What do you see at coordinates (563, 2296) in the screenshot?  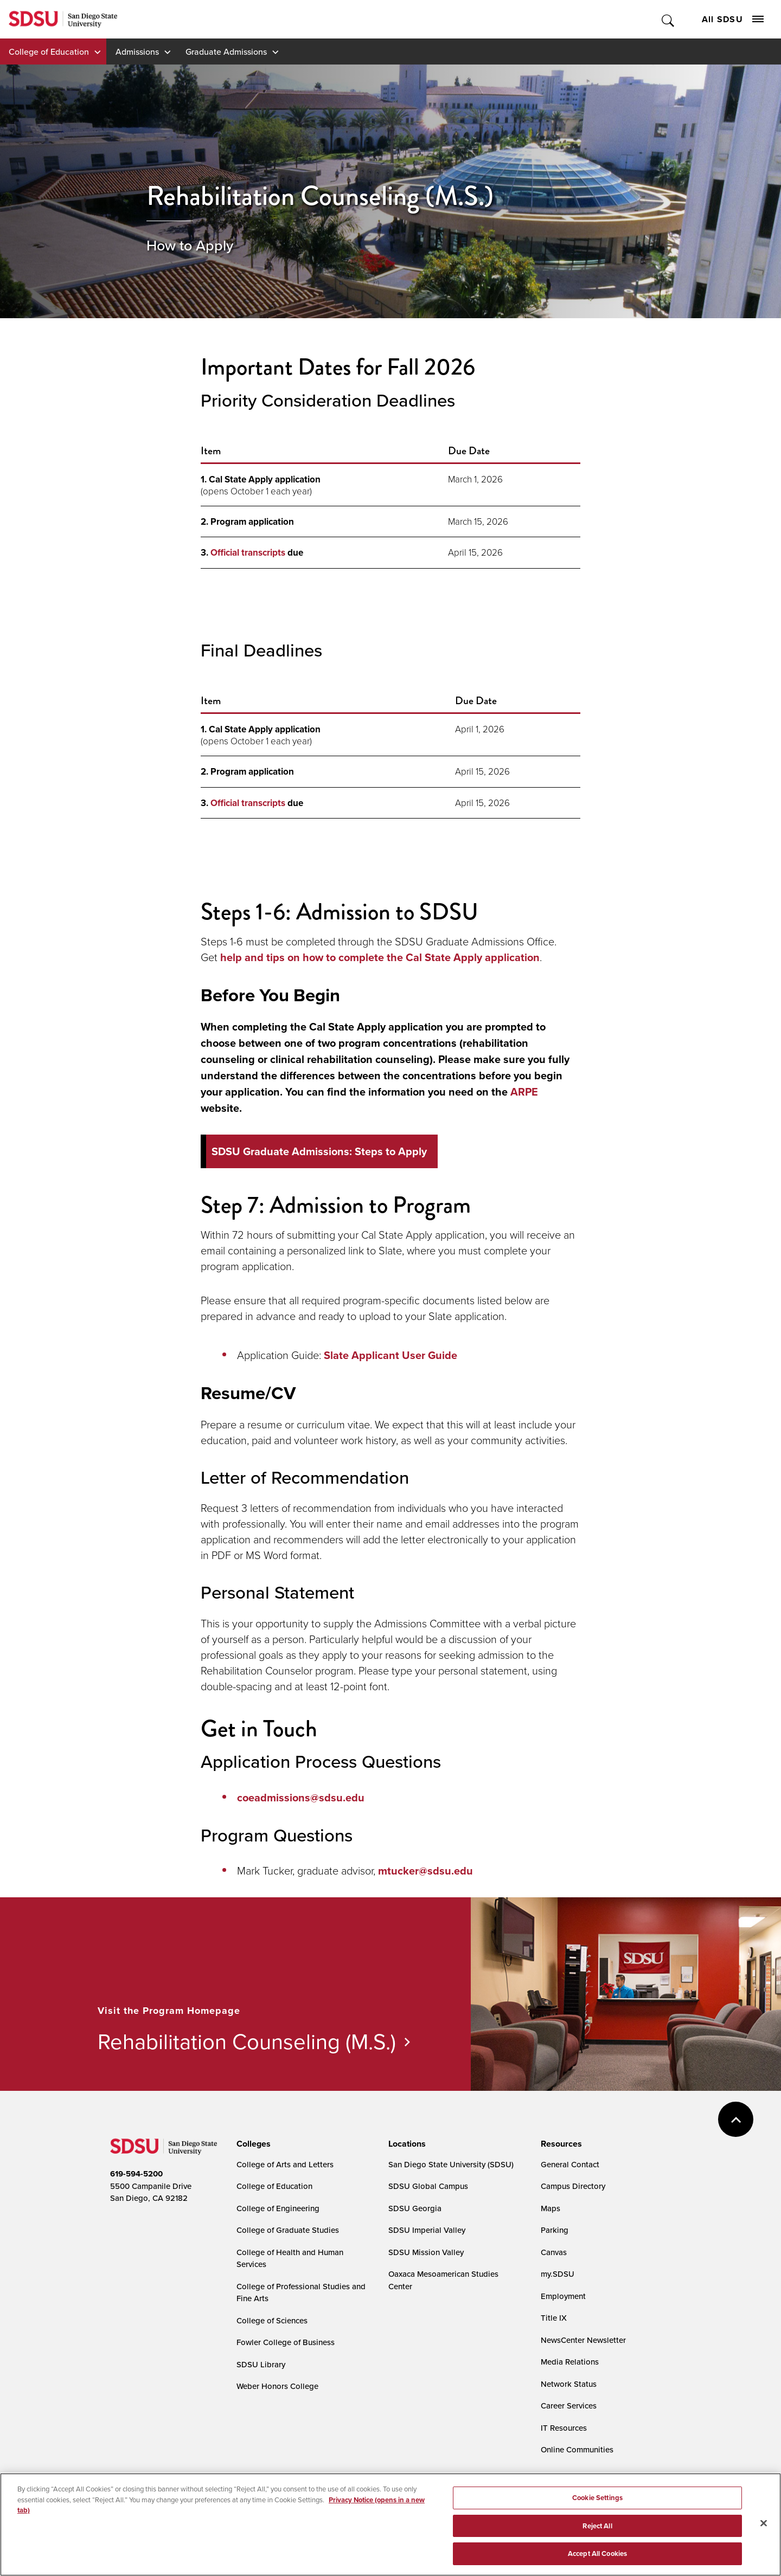 I see `Employment` at bounding box center [563, 2296].